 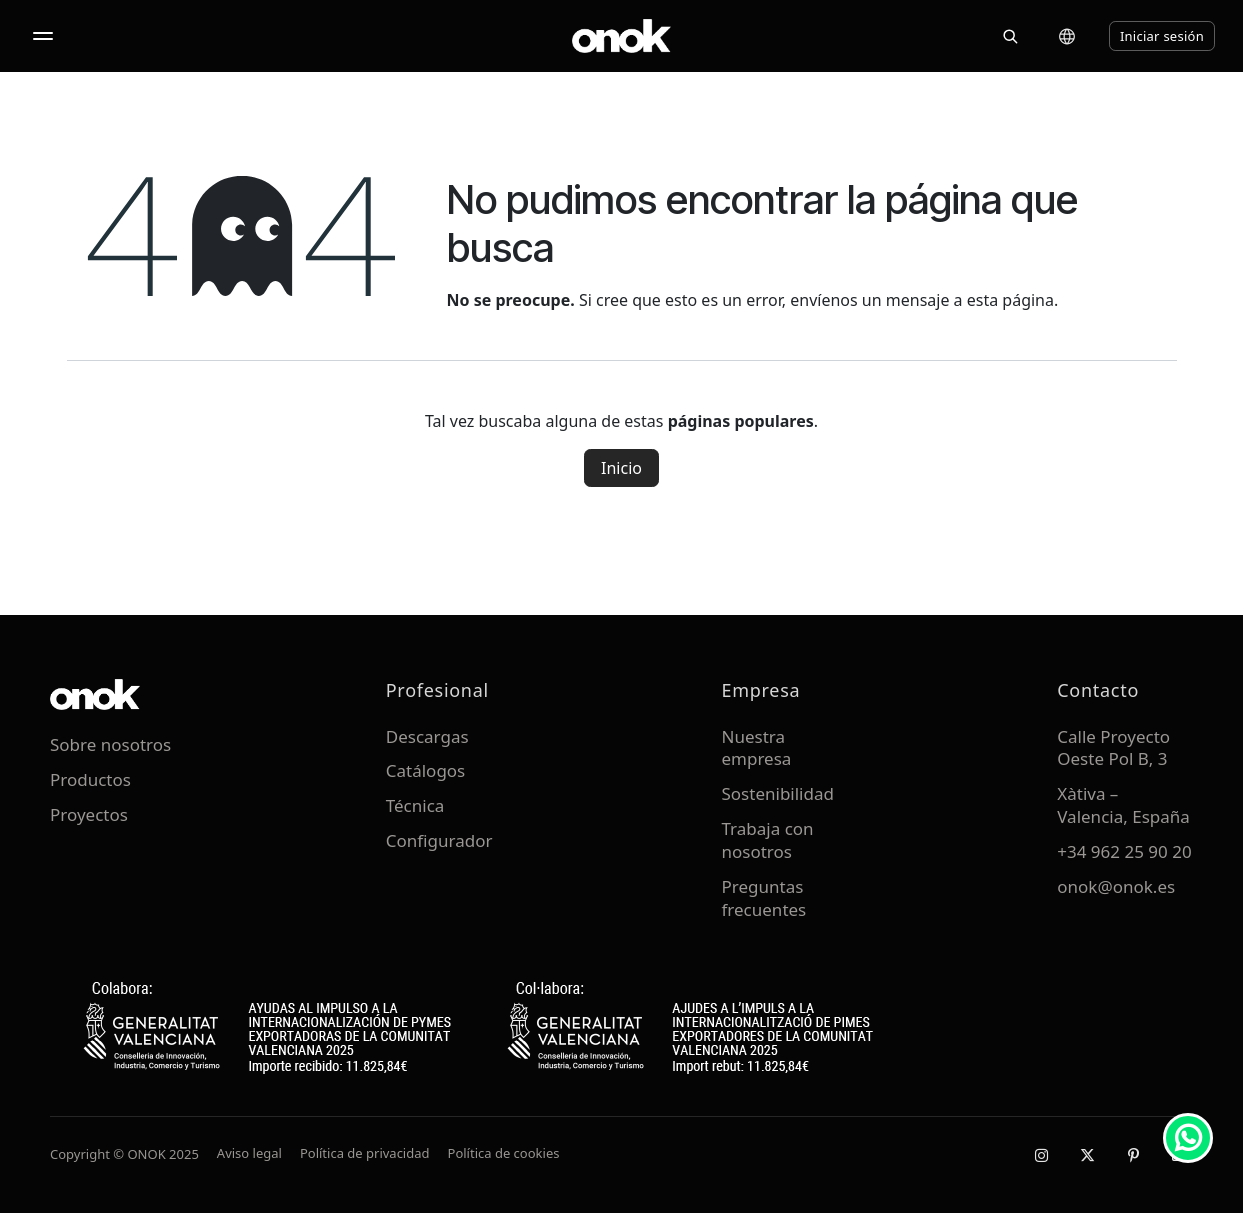 I want to click on Inicio, so click(x=621, y=468).